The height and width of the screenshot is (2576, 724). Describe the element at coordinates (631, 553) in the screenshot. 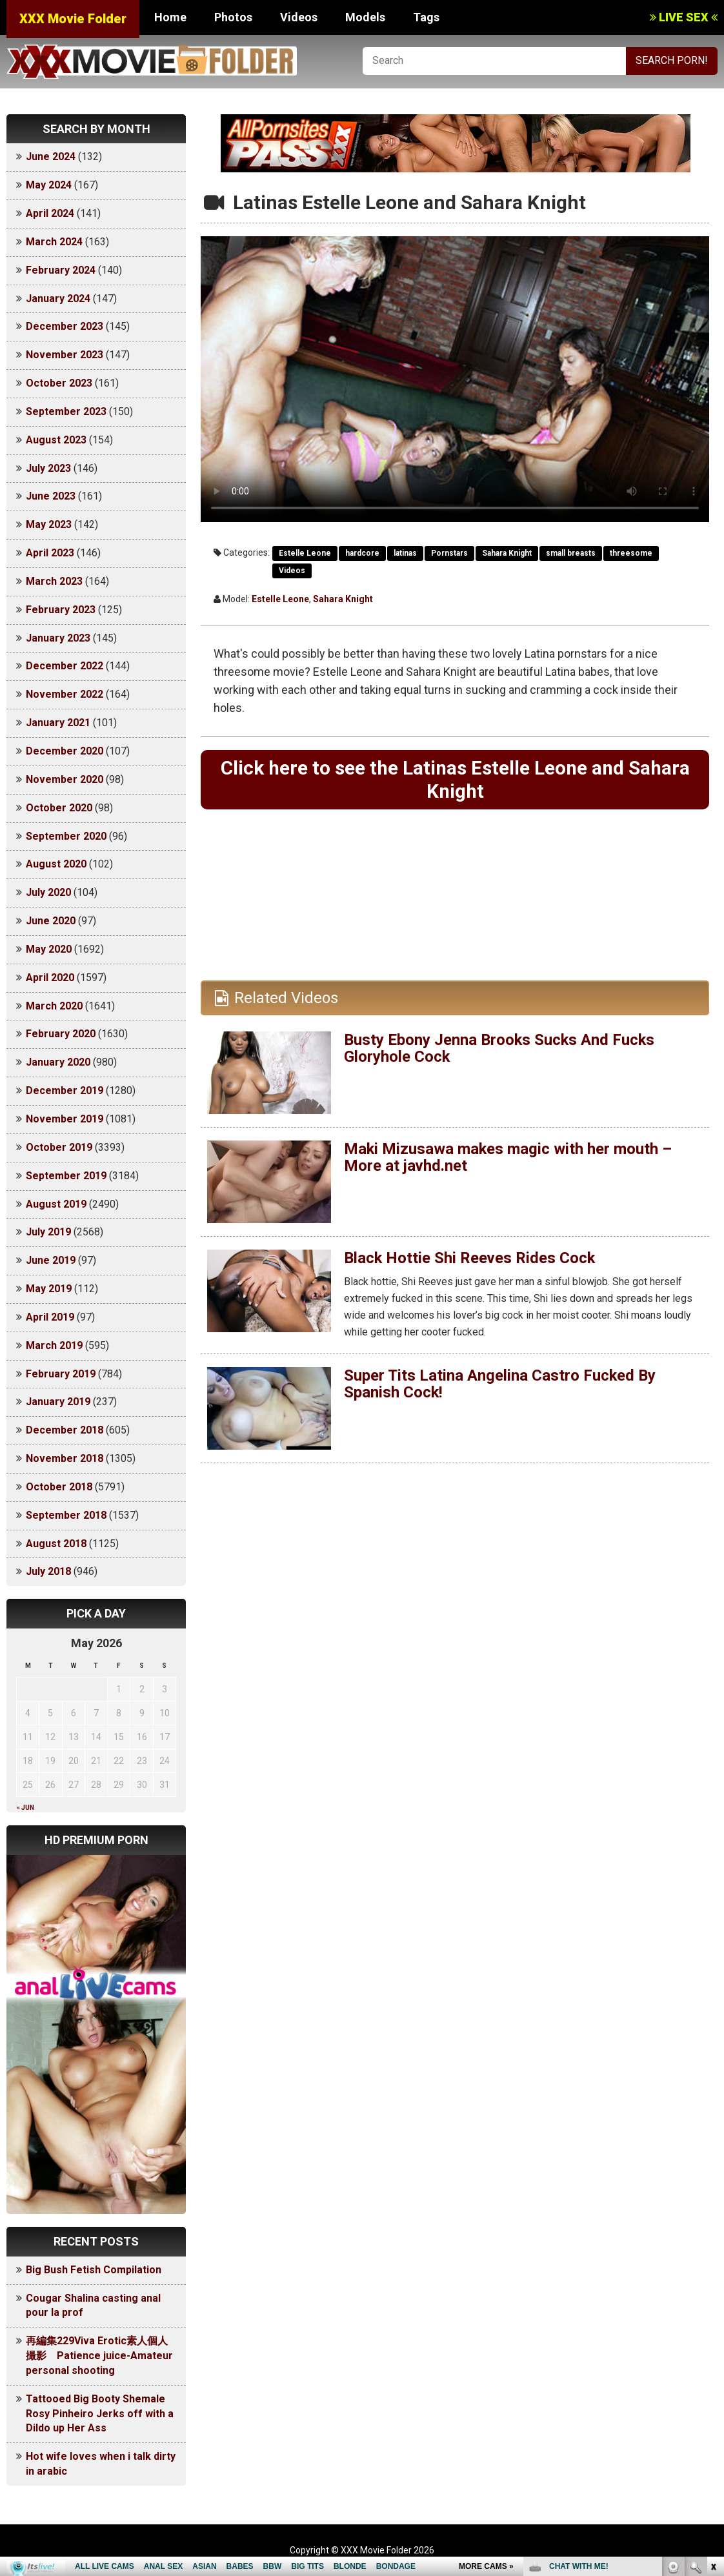

I see `threesome` at that location.